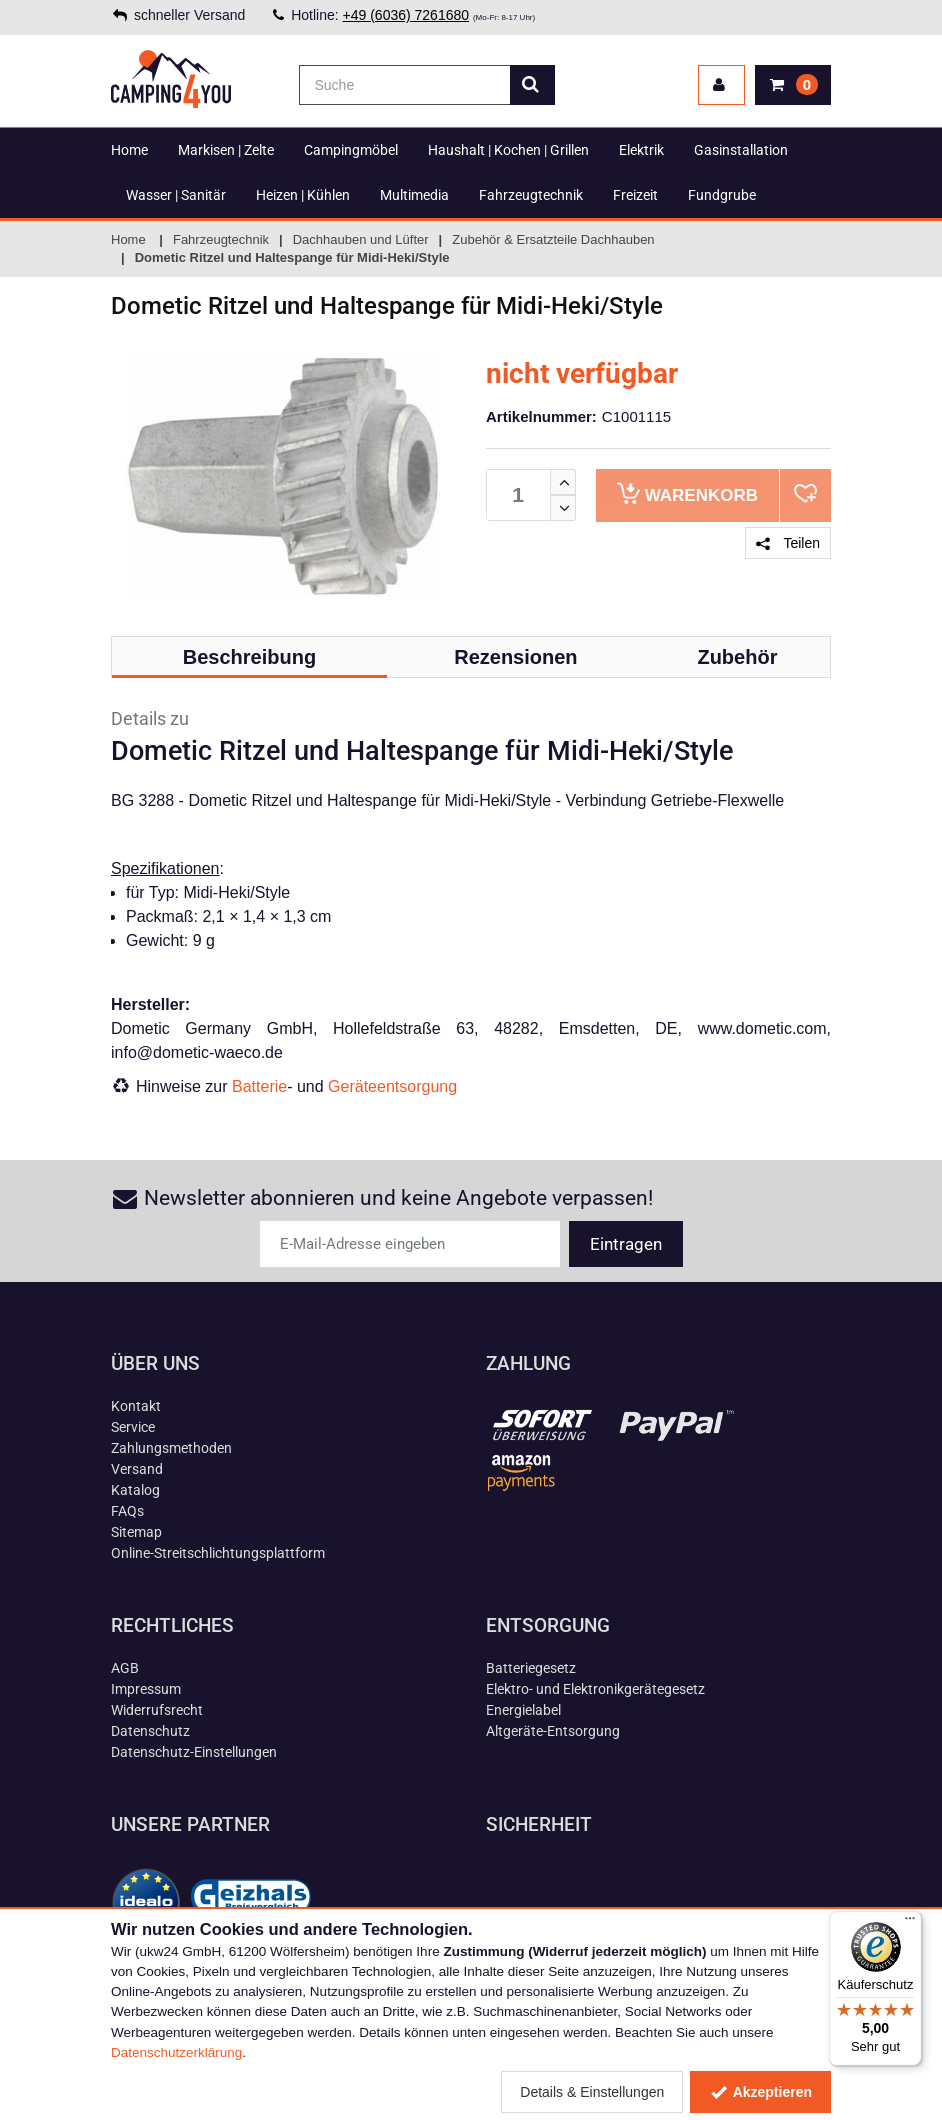  I want to click on Versand, so click(137, 1469).